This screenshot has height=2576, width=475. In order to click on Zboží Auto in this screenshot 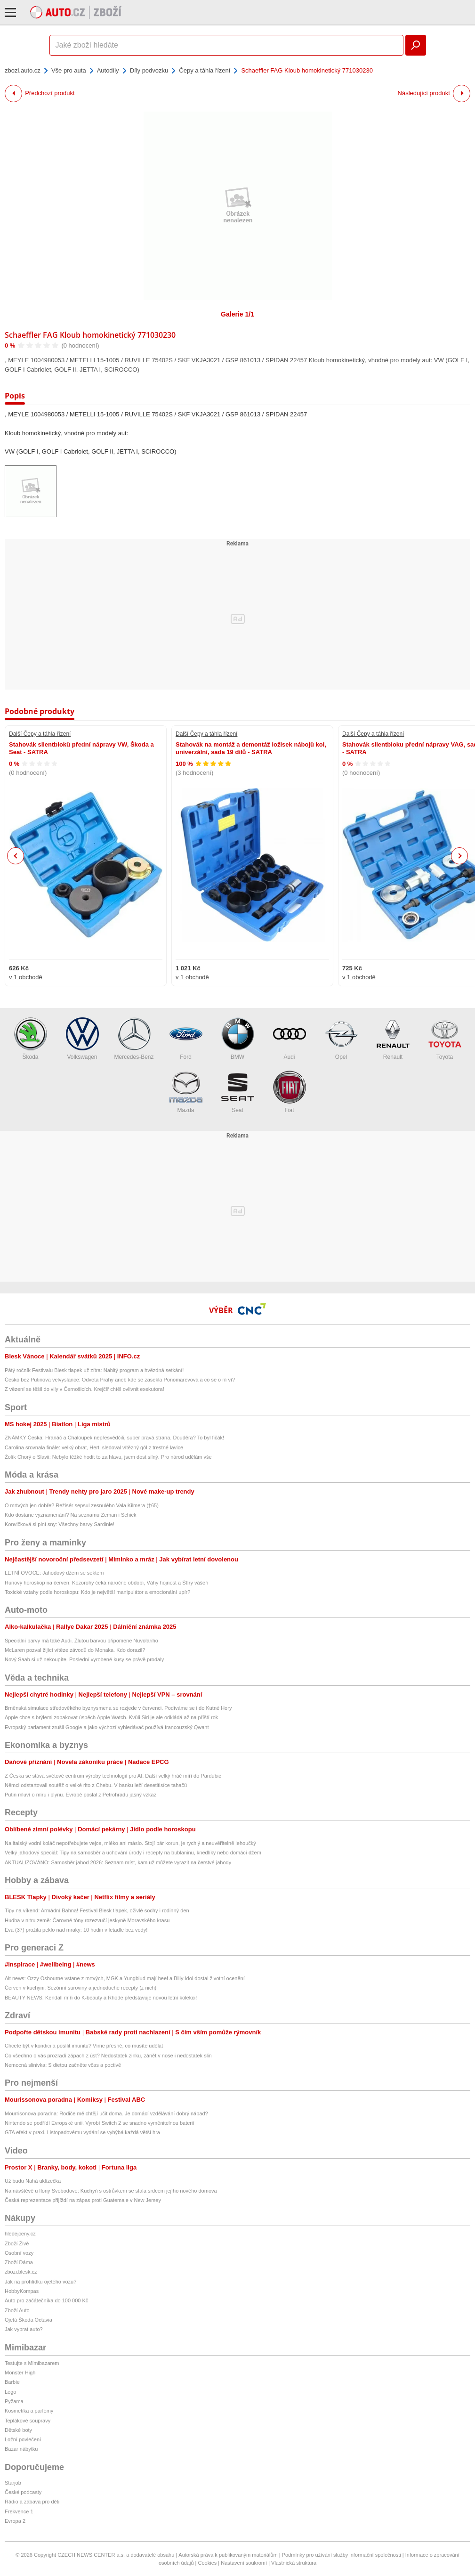, I will do `click(17, 2310)`.